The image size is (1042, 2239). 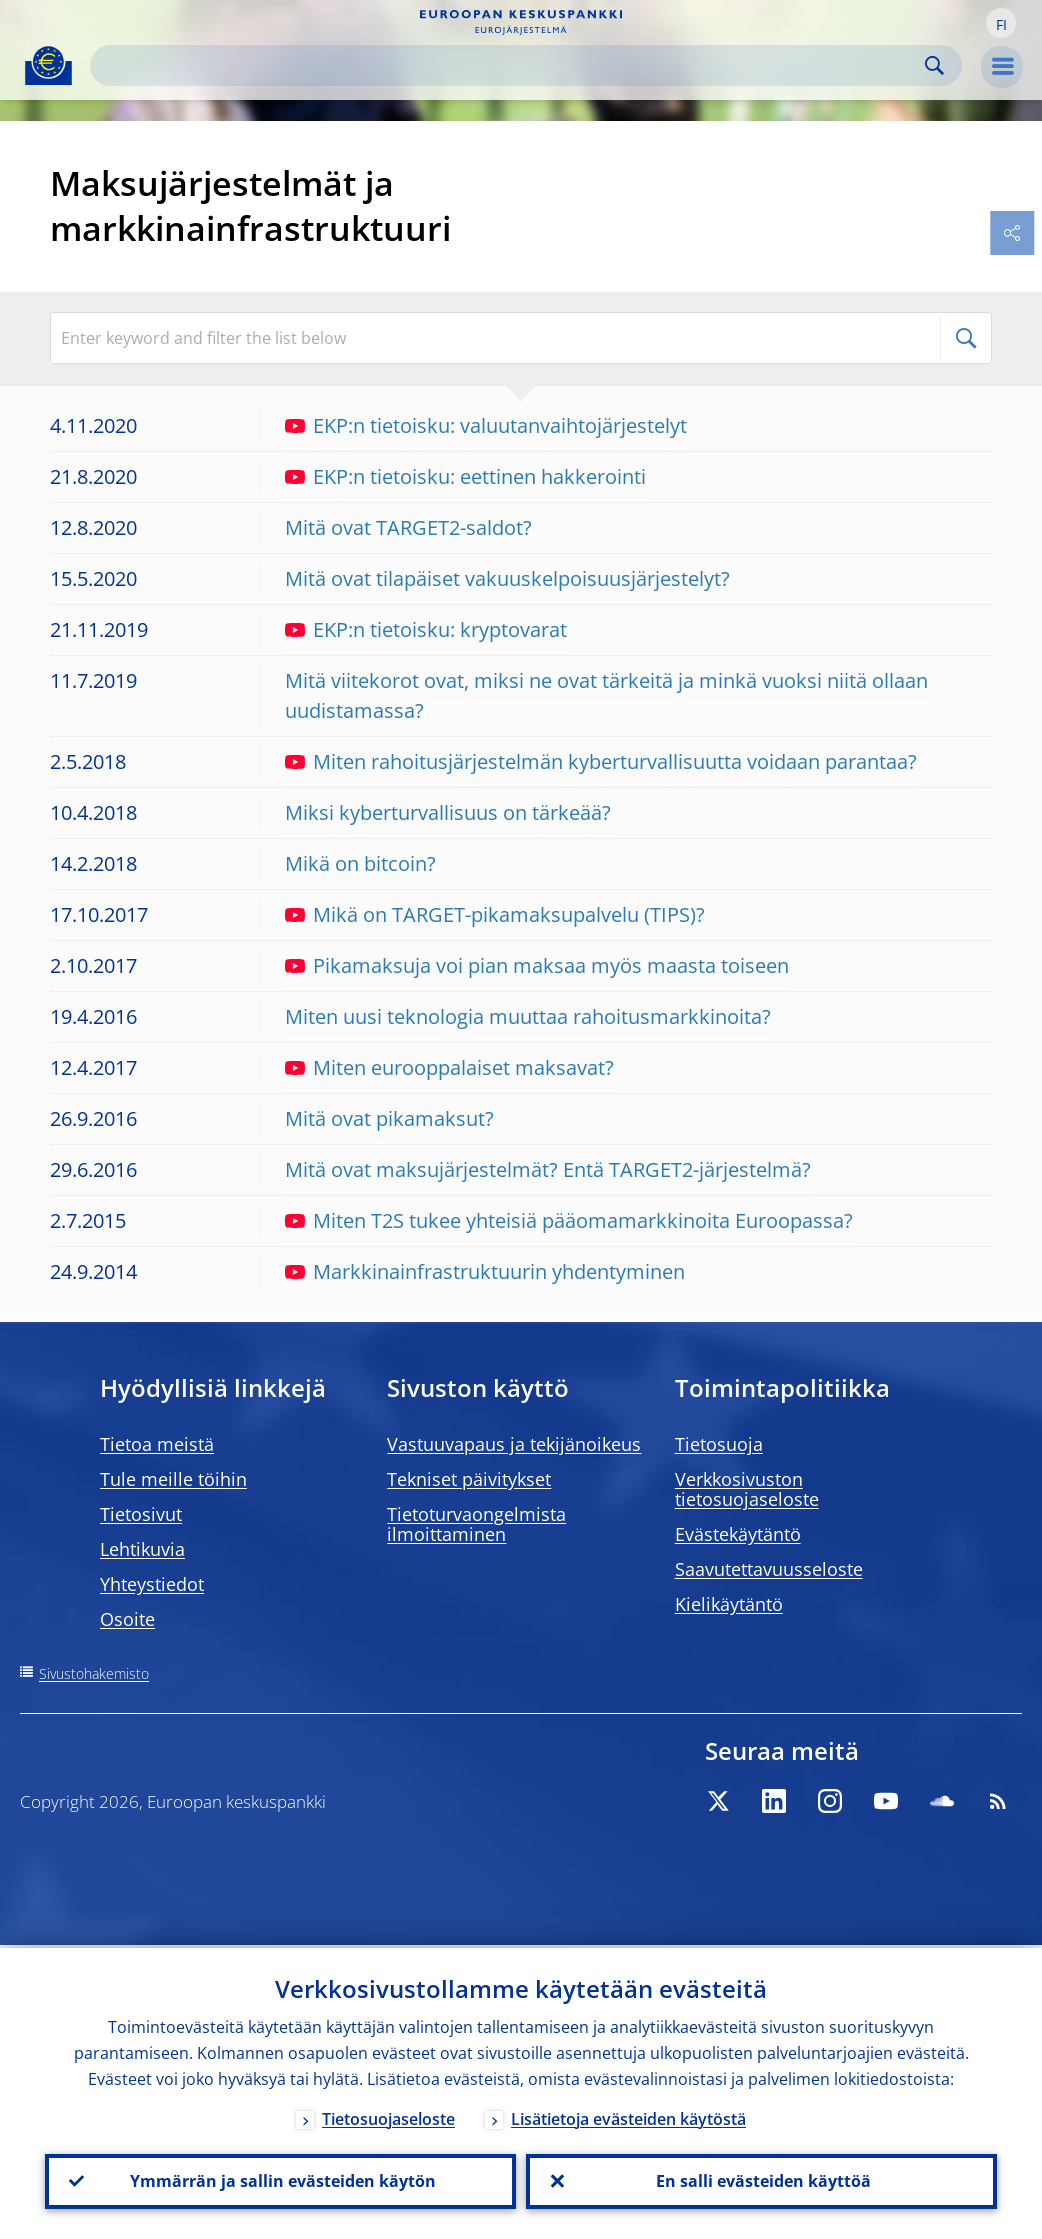 I want to click on Search, so click(x=934, y=65).